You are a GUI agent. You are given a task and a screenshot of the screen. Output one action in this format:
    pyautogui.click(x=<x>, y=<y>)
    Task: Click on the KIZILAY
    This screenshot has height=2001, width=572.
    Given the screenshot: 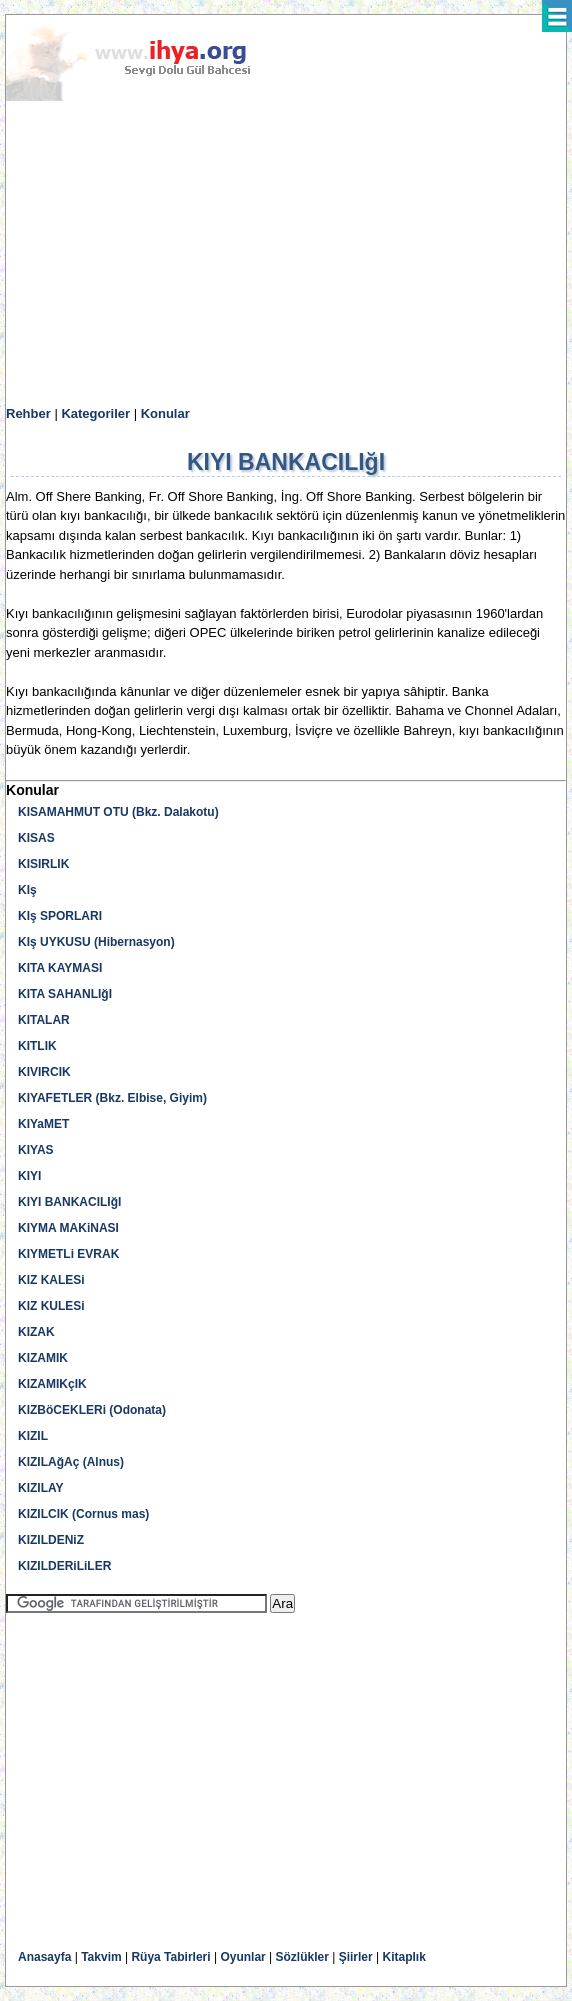 What is the action you would take?
    pyautogui.click(x=41, y=1488)
    